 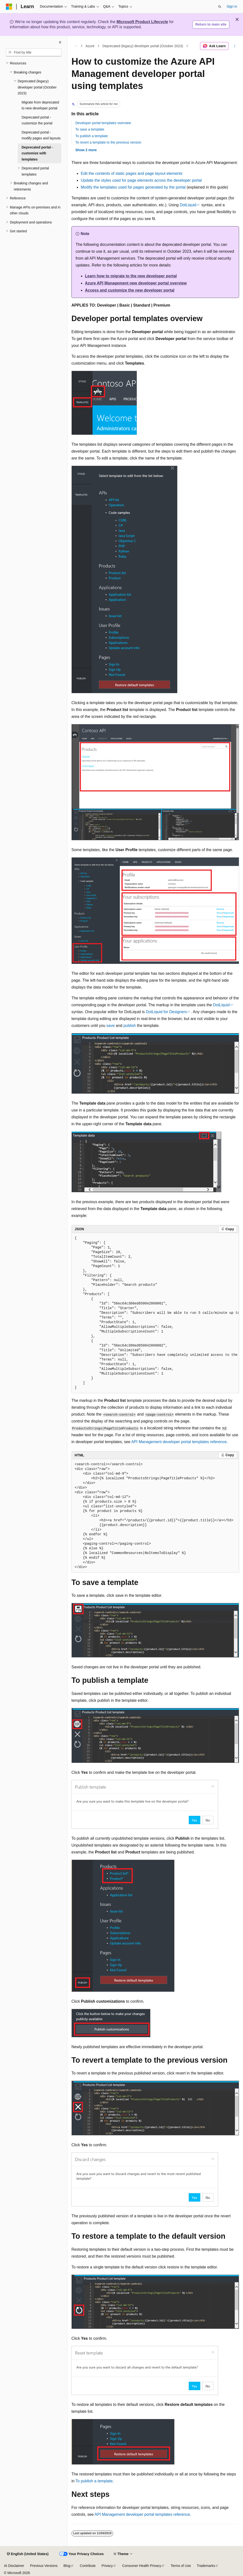 What do you see at coordinates (136, 283) in the screenshot?
I see `Azure API Management new developer portal overview` at bounding box center [136, 283].